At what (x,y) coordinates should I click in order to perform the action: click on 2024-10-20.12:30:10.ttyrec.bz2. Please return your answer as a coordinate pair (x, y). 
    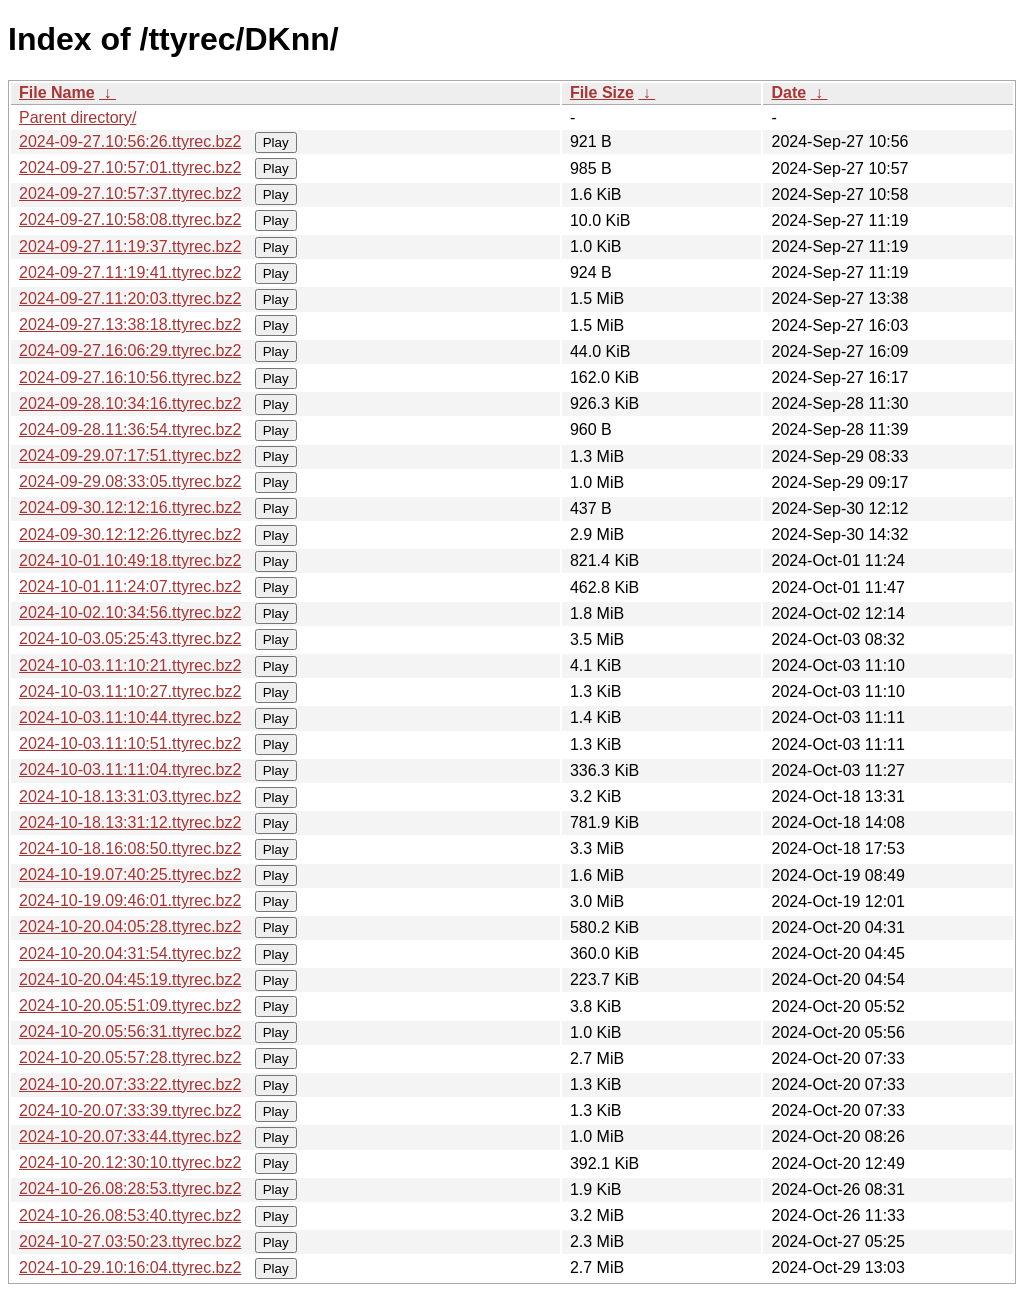
    Looking at the image, I should click on (130, 1162).